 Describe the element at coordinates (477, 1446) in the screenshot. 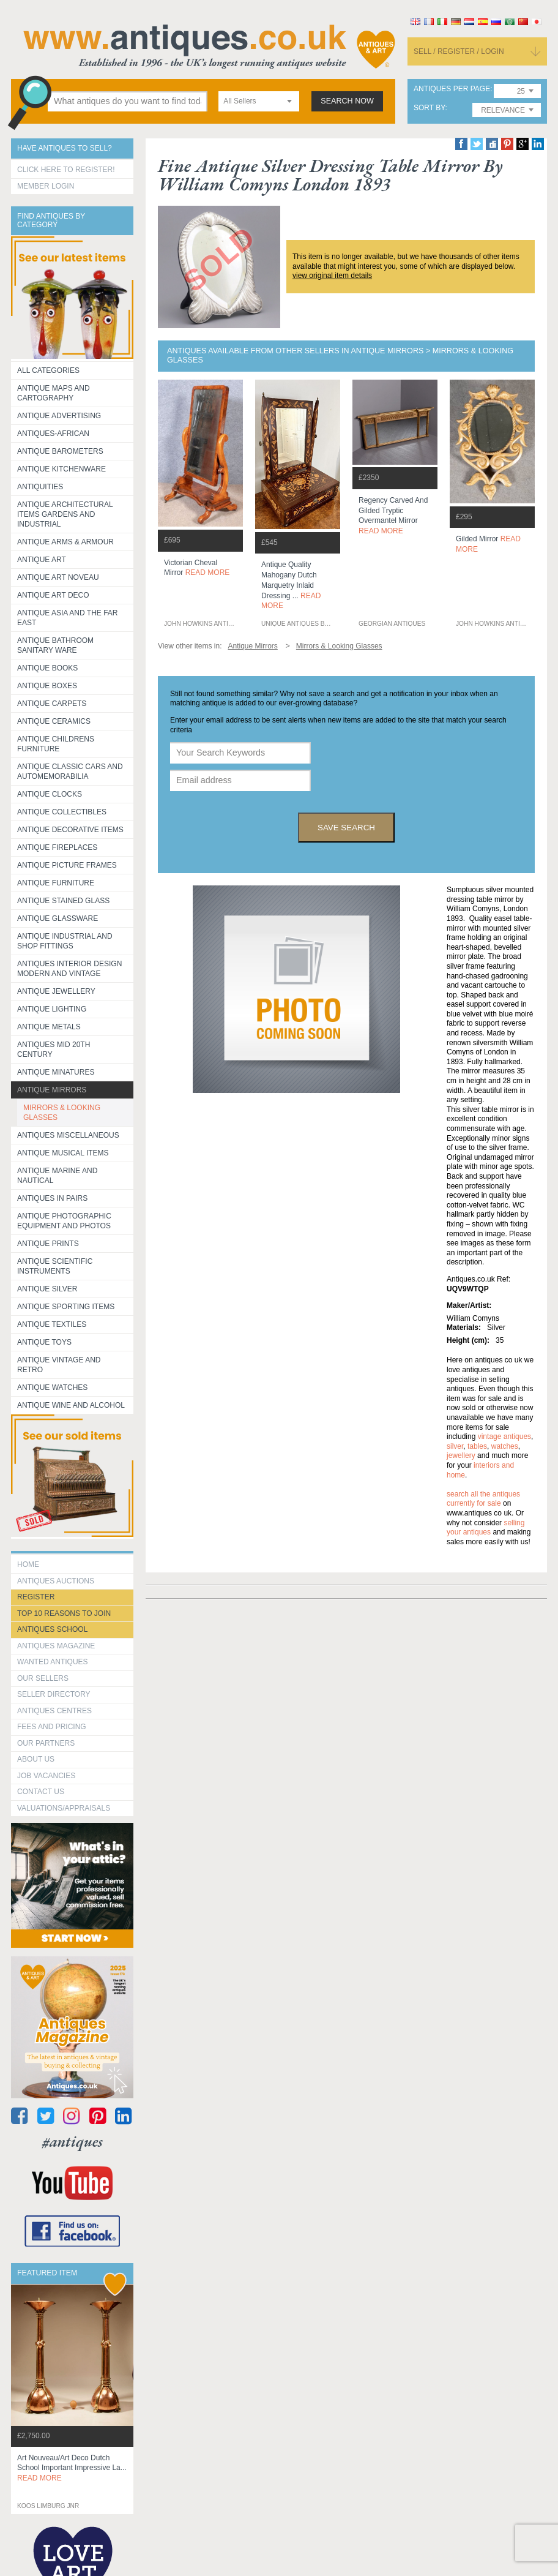

I see `tables` at that location.